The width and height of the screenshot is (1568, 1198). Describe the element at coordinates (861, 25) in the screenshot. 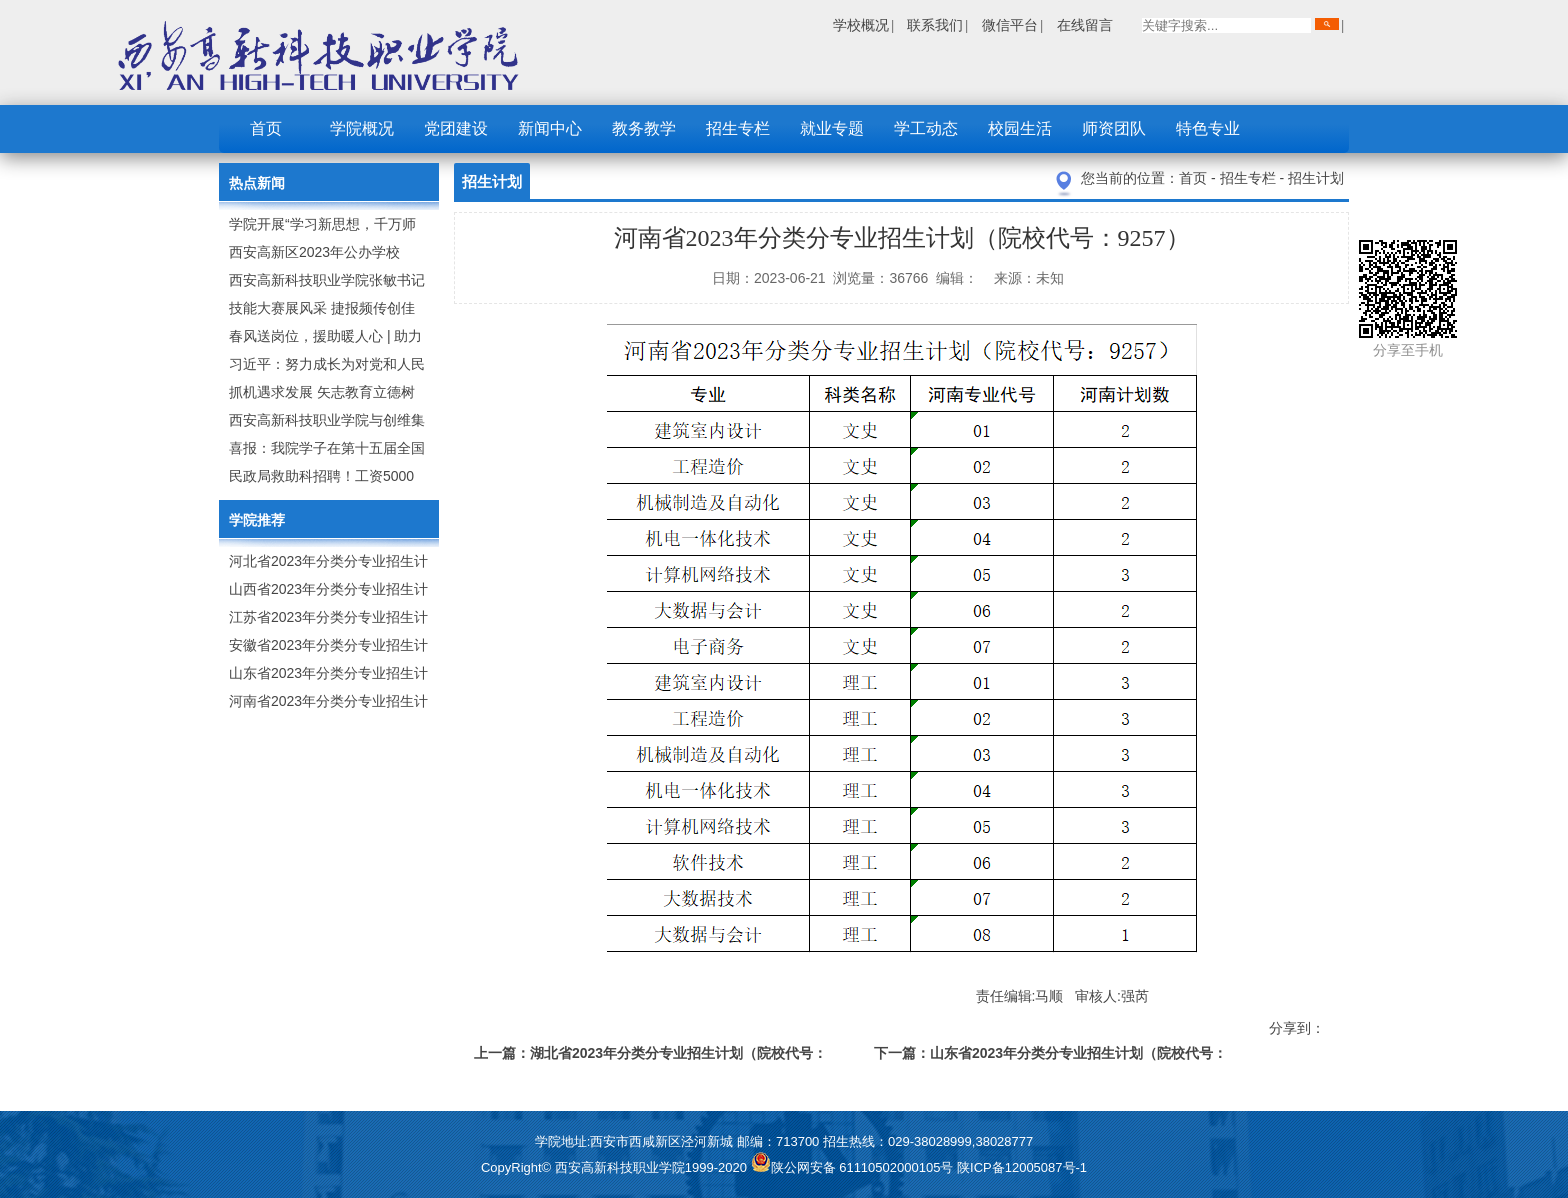

I see `学校概况` at that location.